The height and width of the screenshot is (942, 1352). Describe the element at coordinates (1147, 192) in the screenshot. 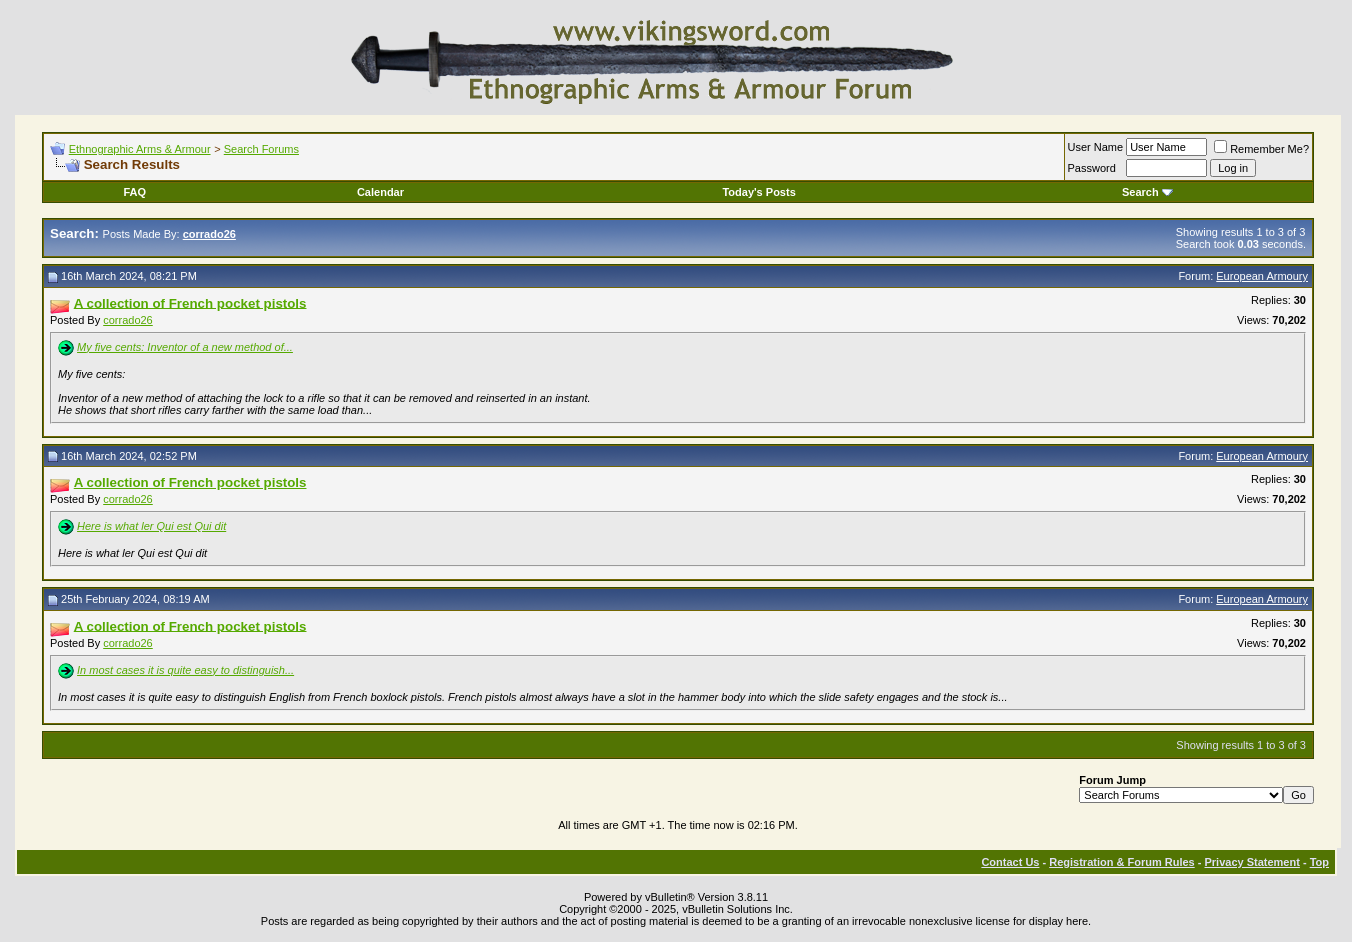

I see `Search` at that location.